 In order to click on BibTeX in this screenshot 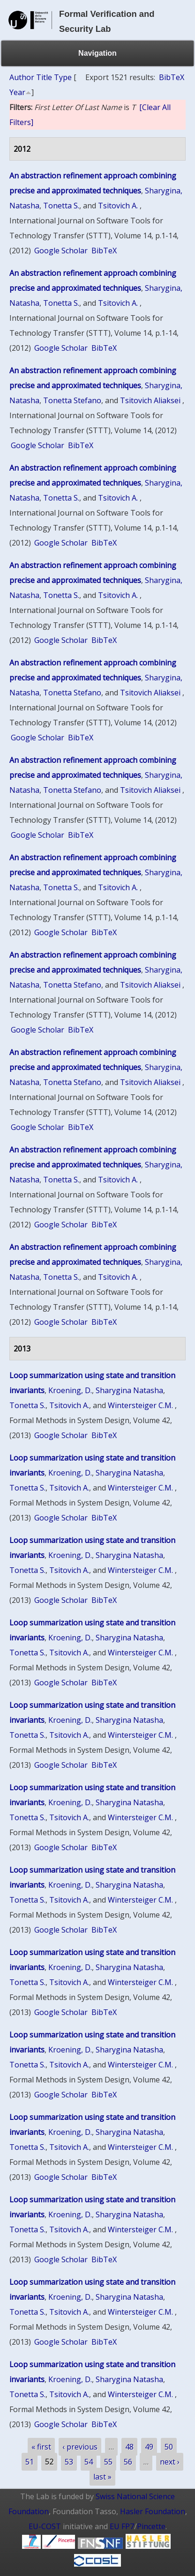, I will do `click(171, 77)`.